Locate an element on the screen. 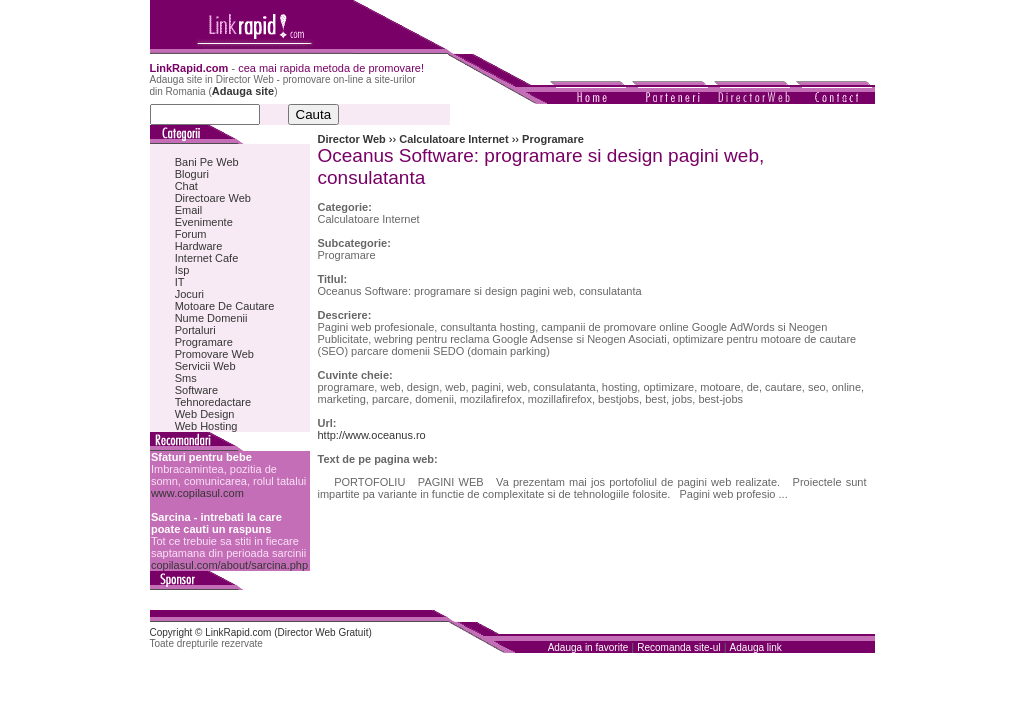  Email is located at coordinates (189, 210).